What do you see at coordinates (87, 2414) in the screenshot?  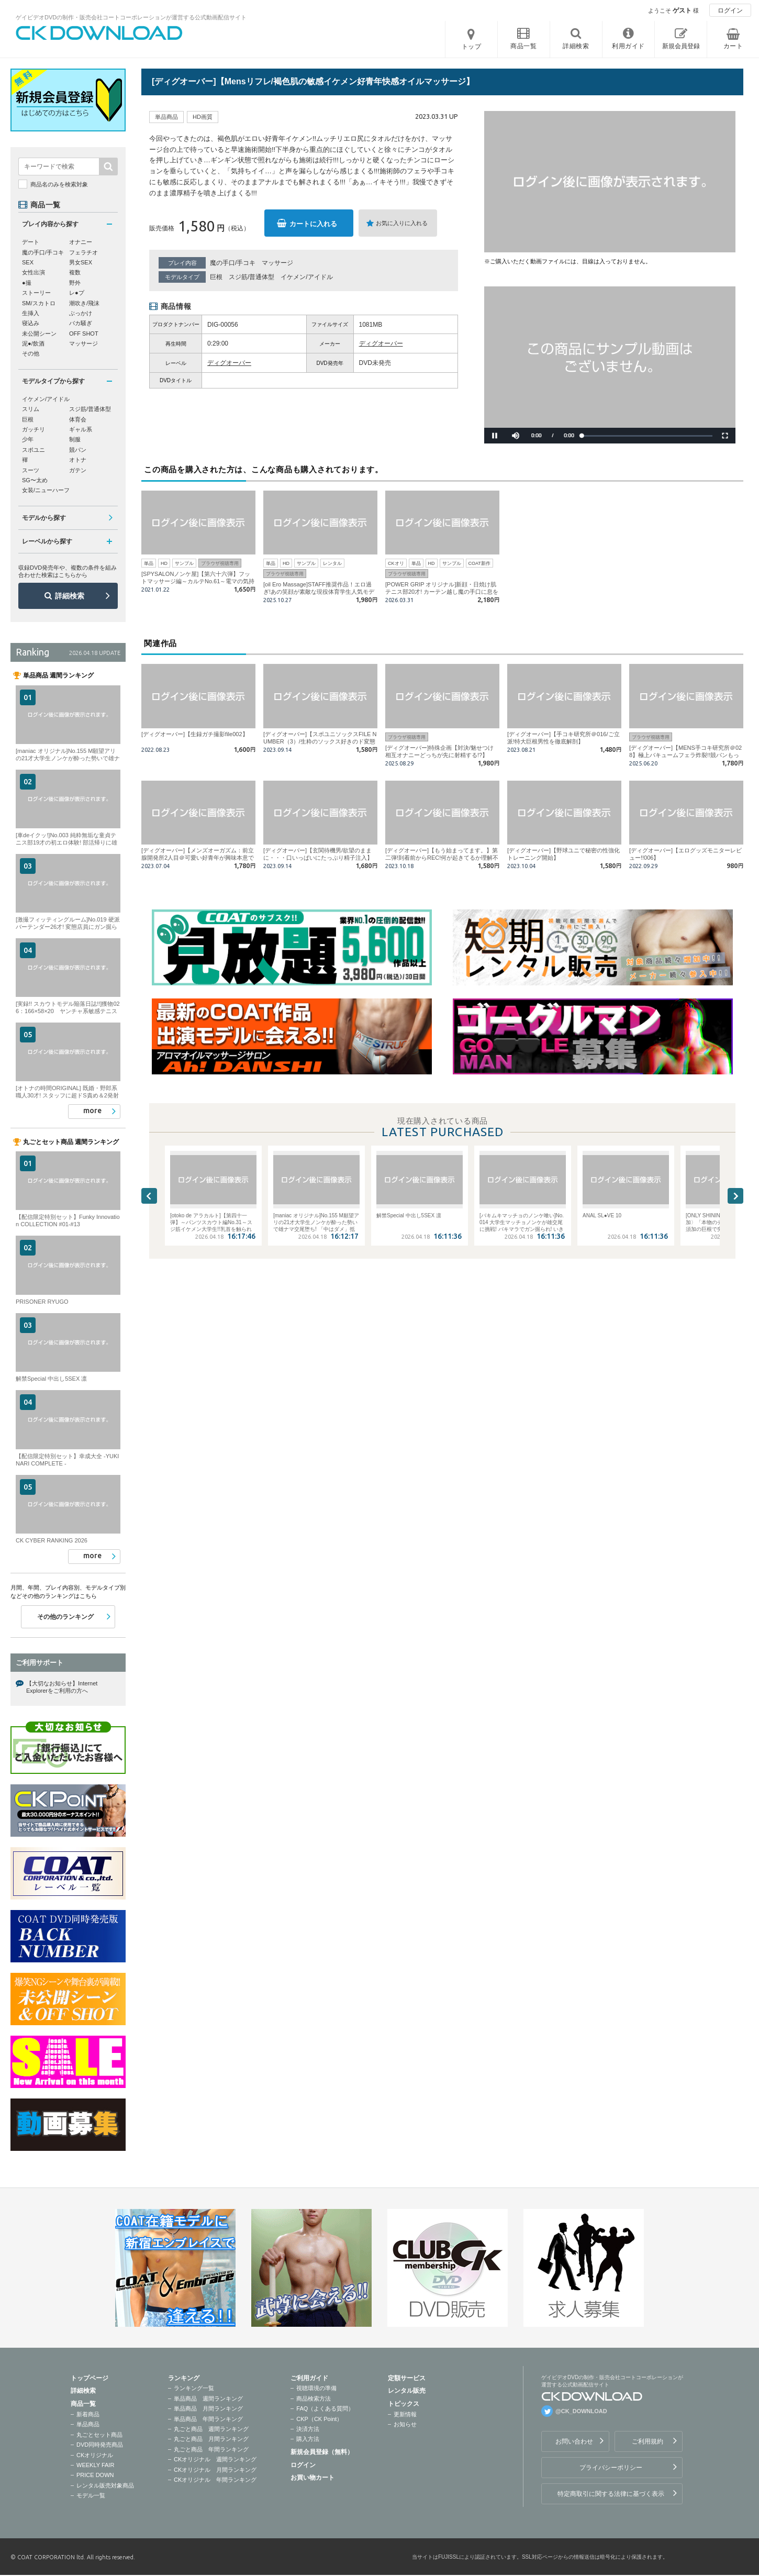 I see `新着商品` at bounding box center [87, 2414].